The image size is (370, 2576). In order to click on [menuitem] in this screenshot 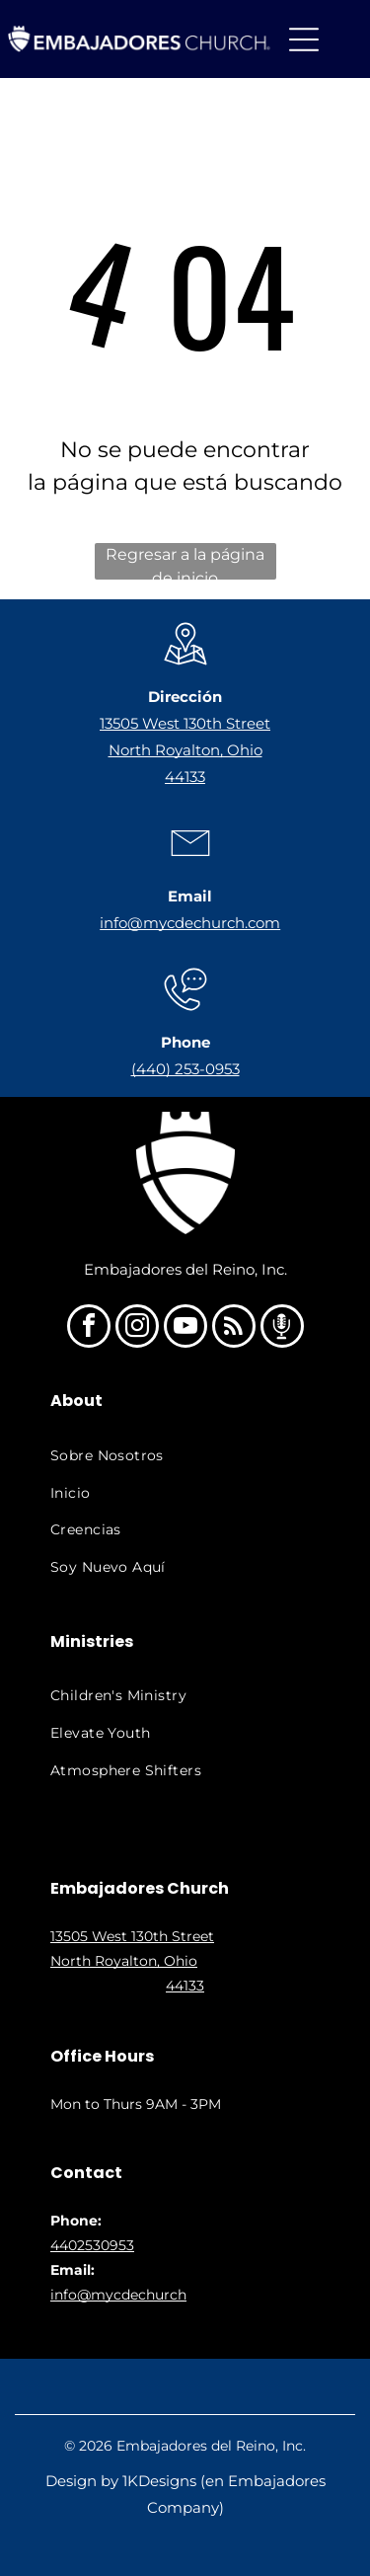, I will do `click(185, 1455)`.